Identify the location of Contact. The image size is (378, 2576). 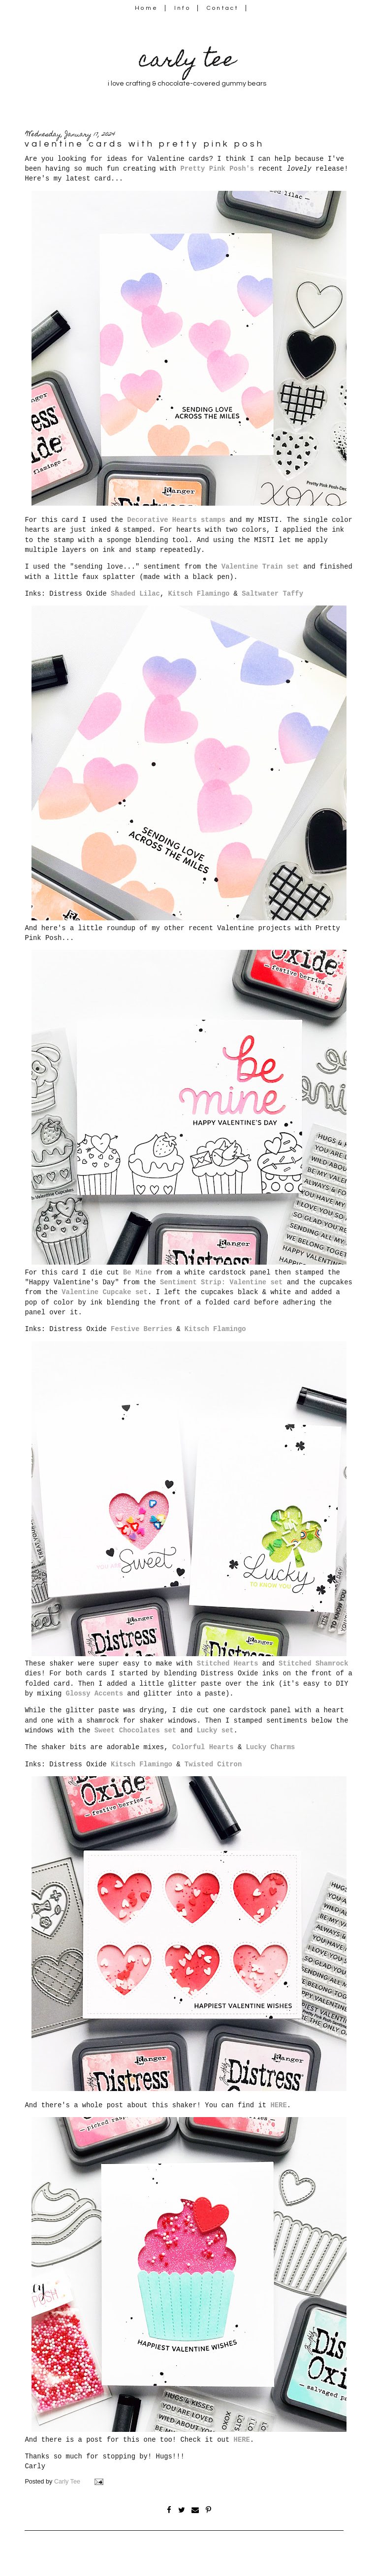
(223, 8).